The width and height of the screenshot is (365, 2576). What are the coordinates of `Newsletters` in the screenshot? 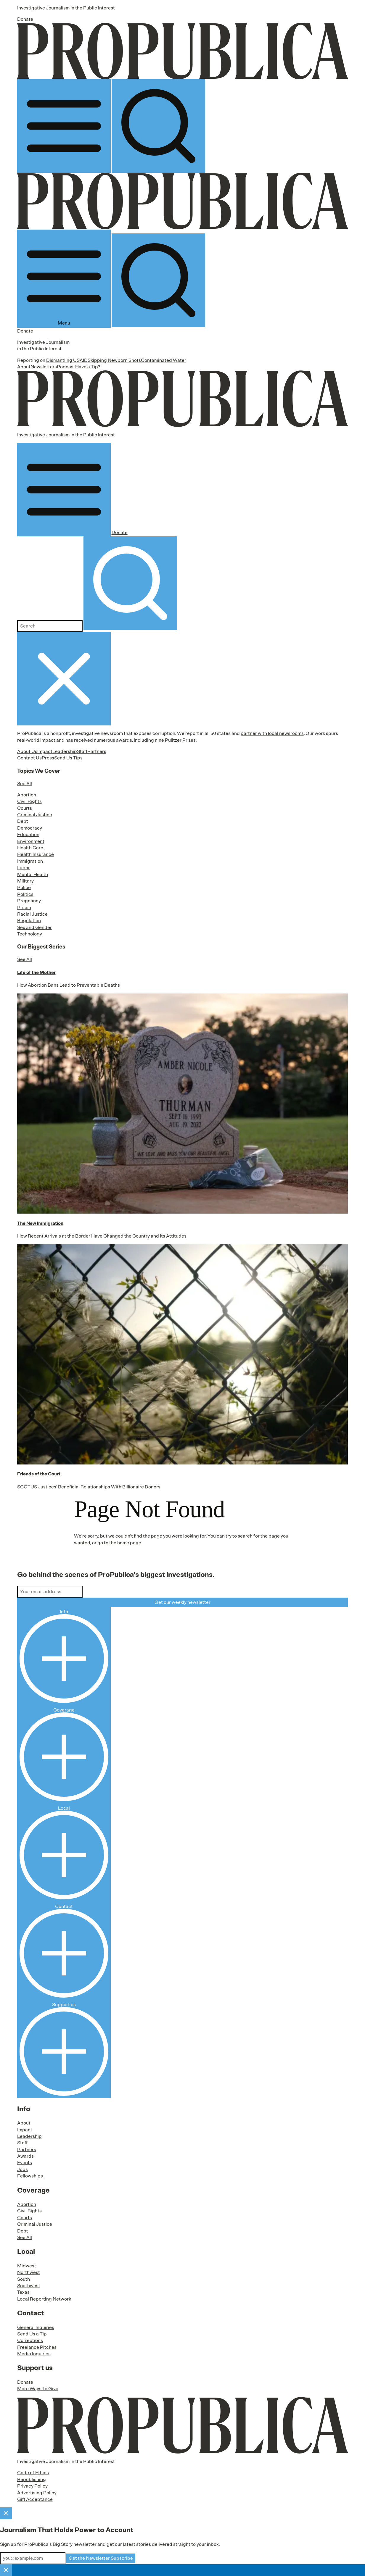 It's located at (43, 367).